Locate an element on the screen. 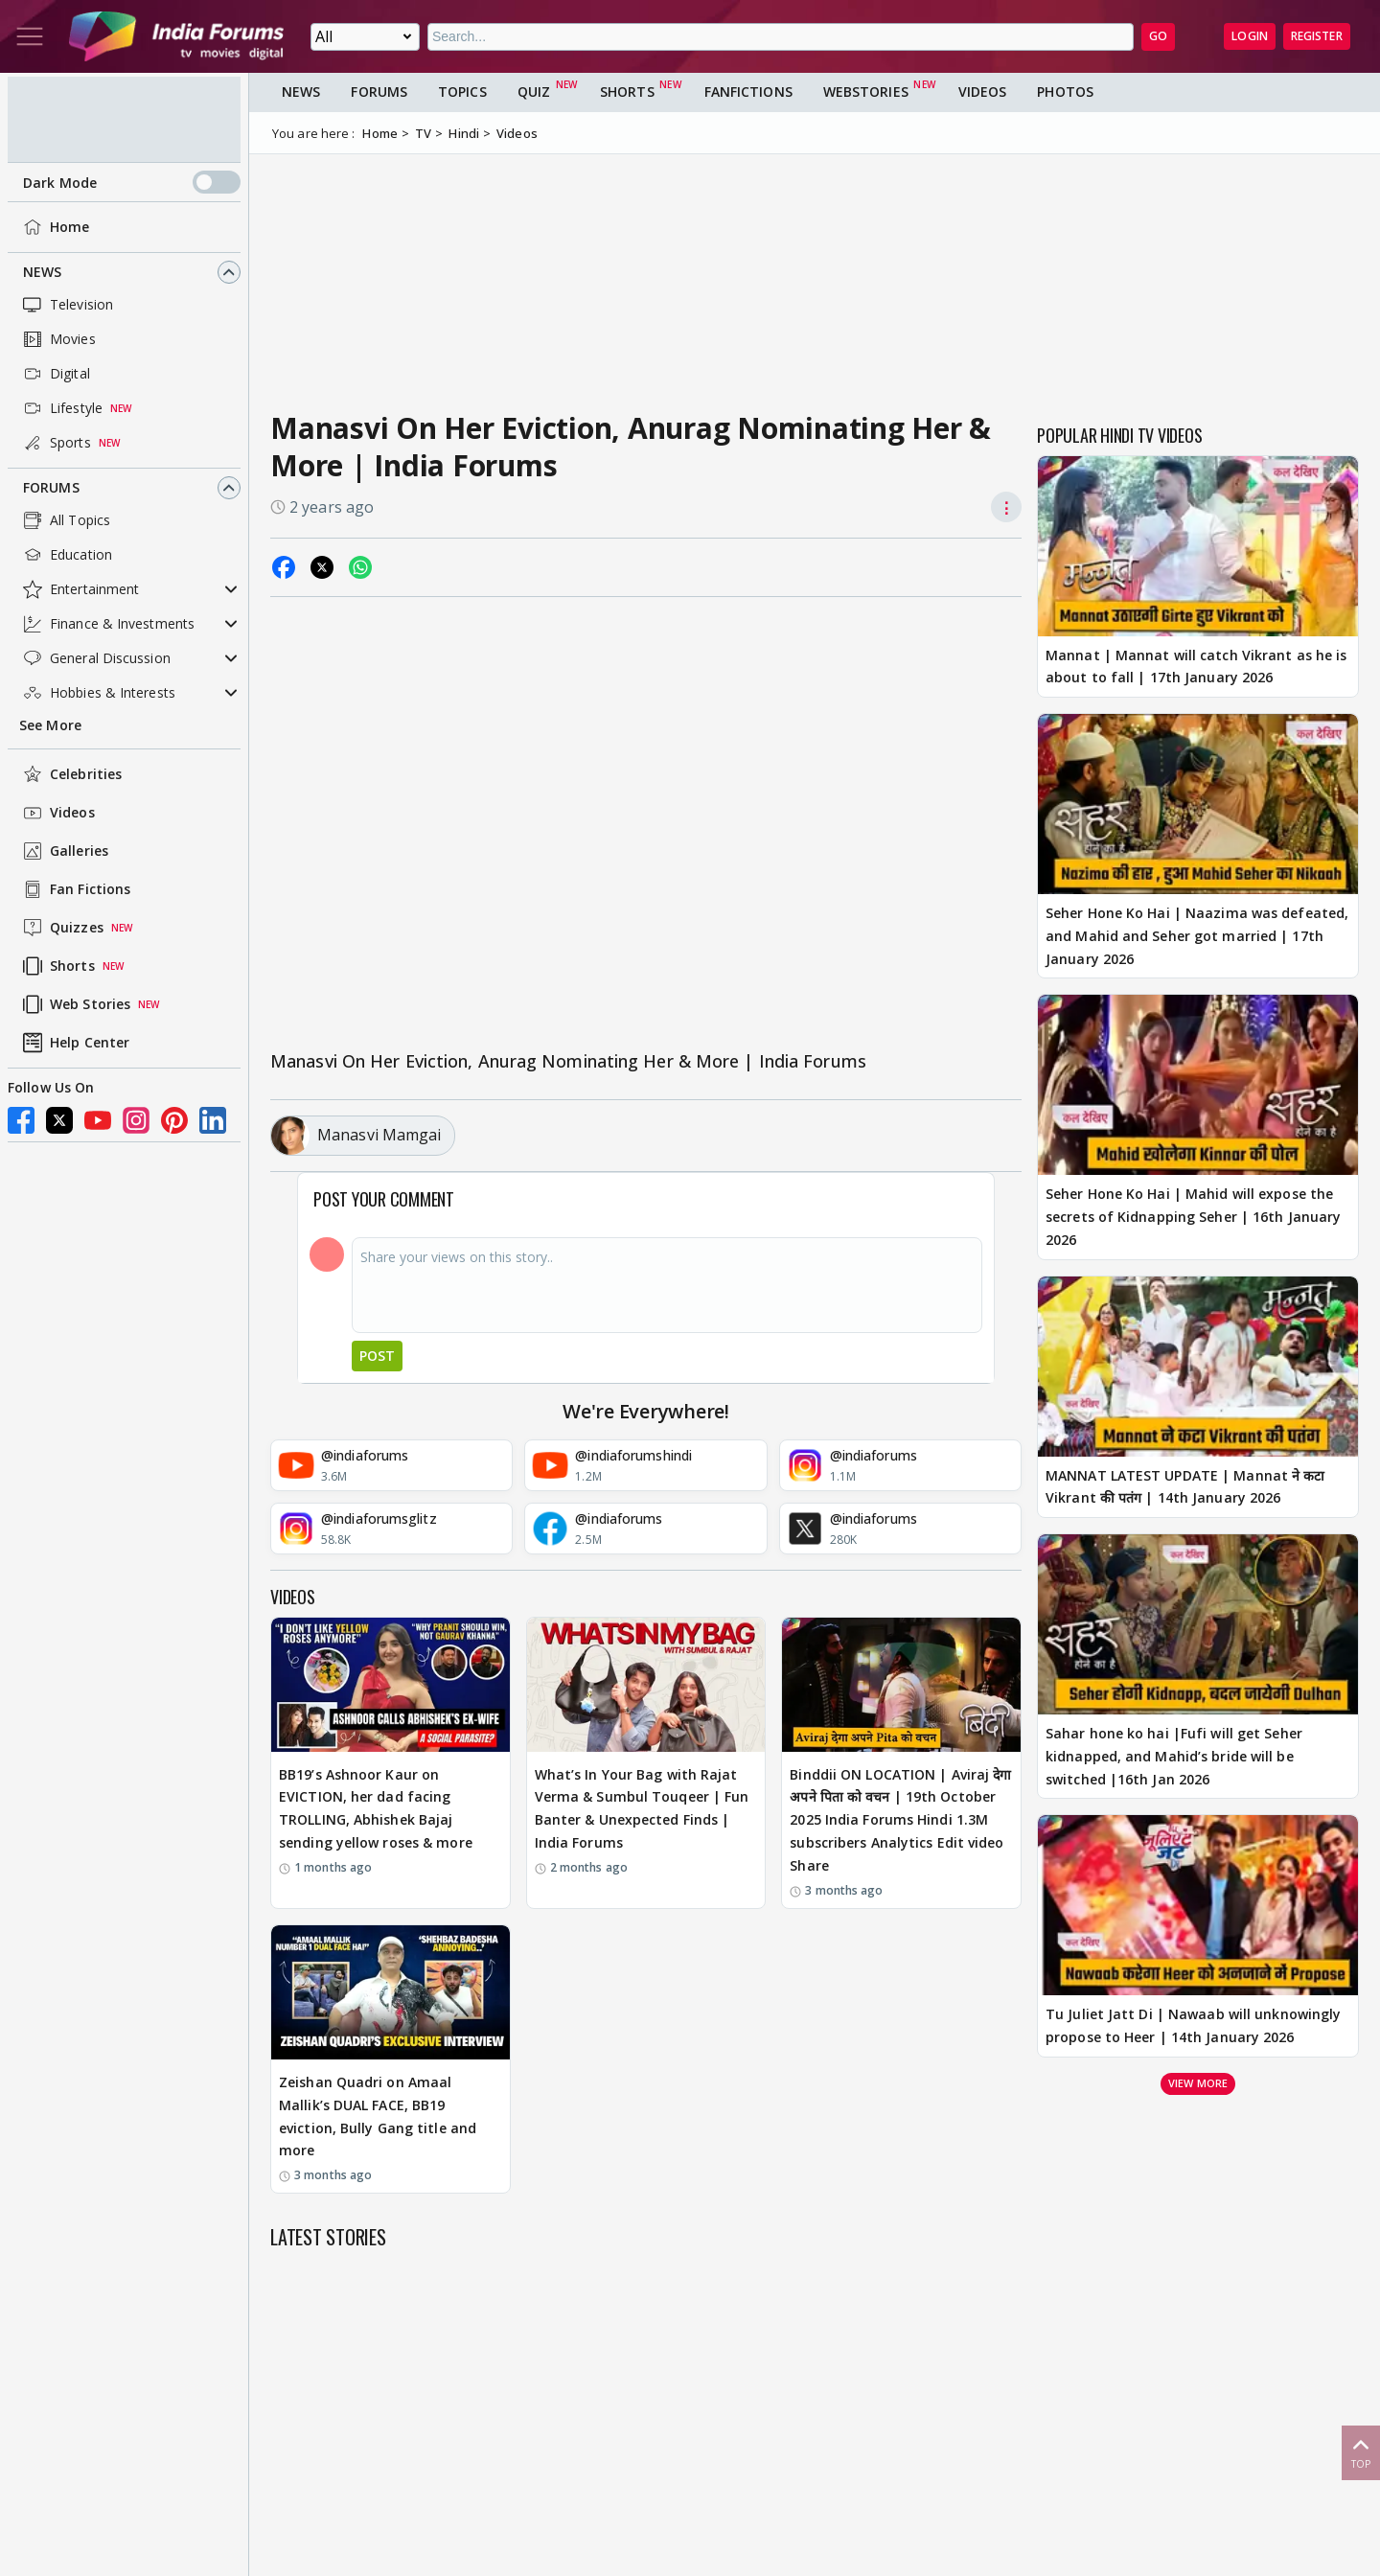 This screenshot has height=2576, width=1380. Quizzes is located at coordinates (61, 927).